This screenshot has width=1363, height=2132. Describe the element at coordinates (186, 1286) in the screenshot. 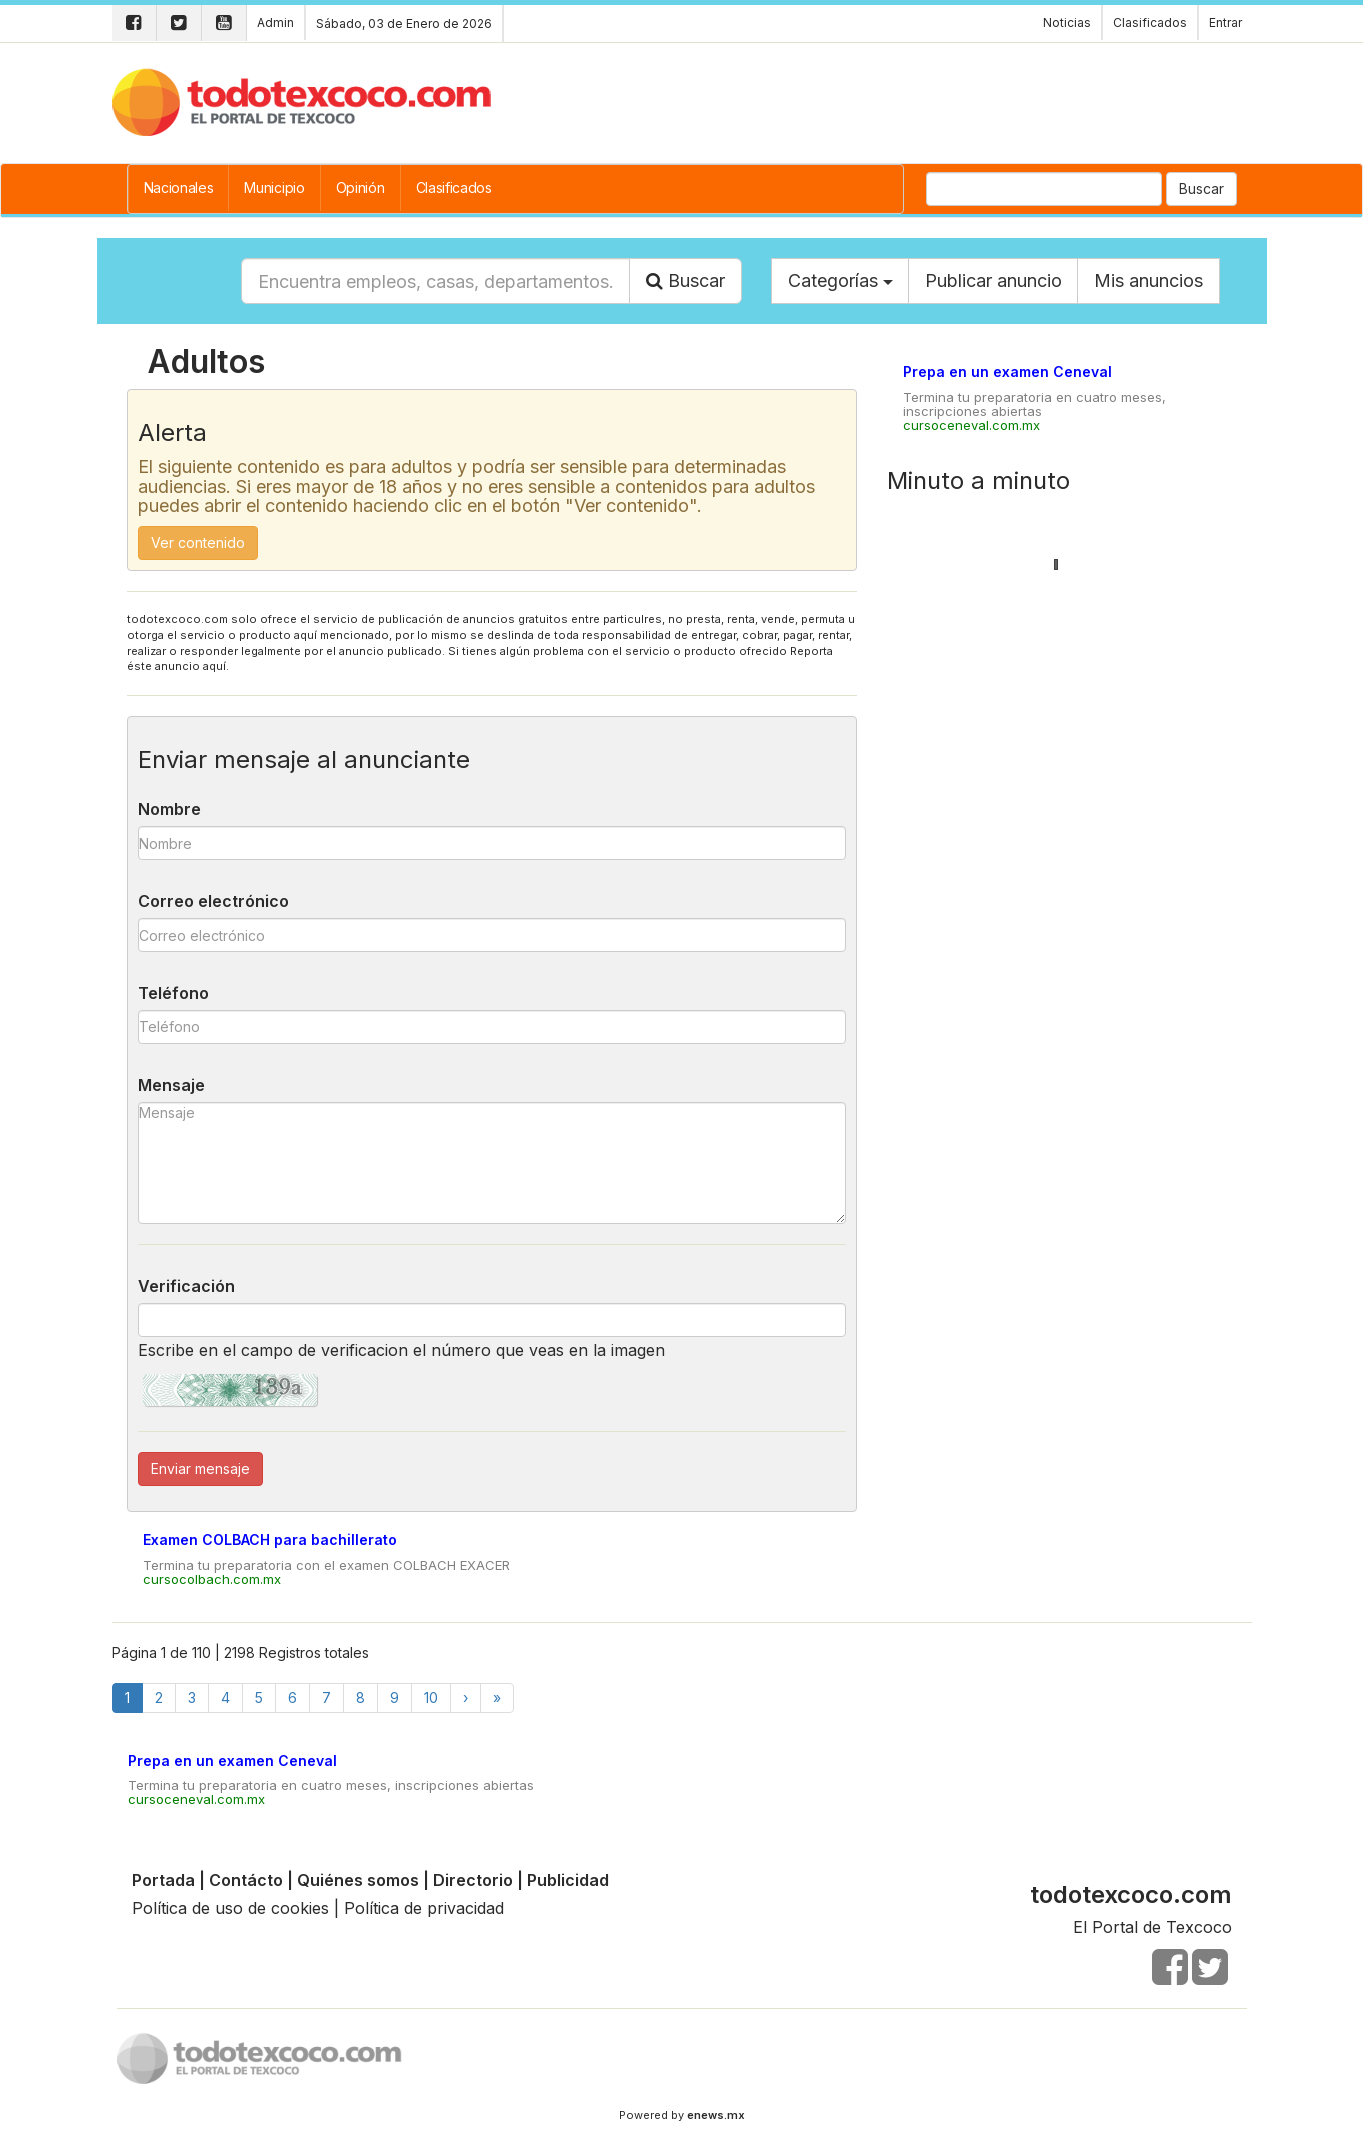

I see `Verificación` at that location.